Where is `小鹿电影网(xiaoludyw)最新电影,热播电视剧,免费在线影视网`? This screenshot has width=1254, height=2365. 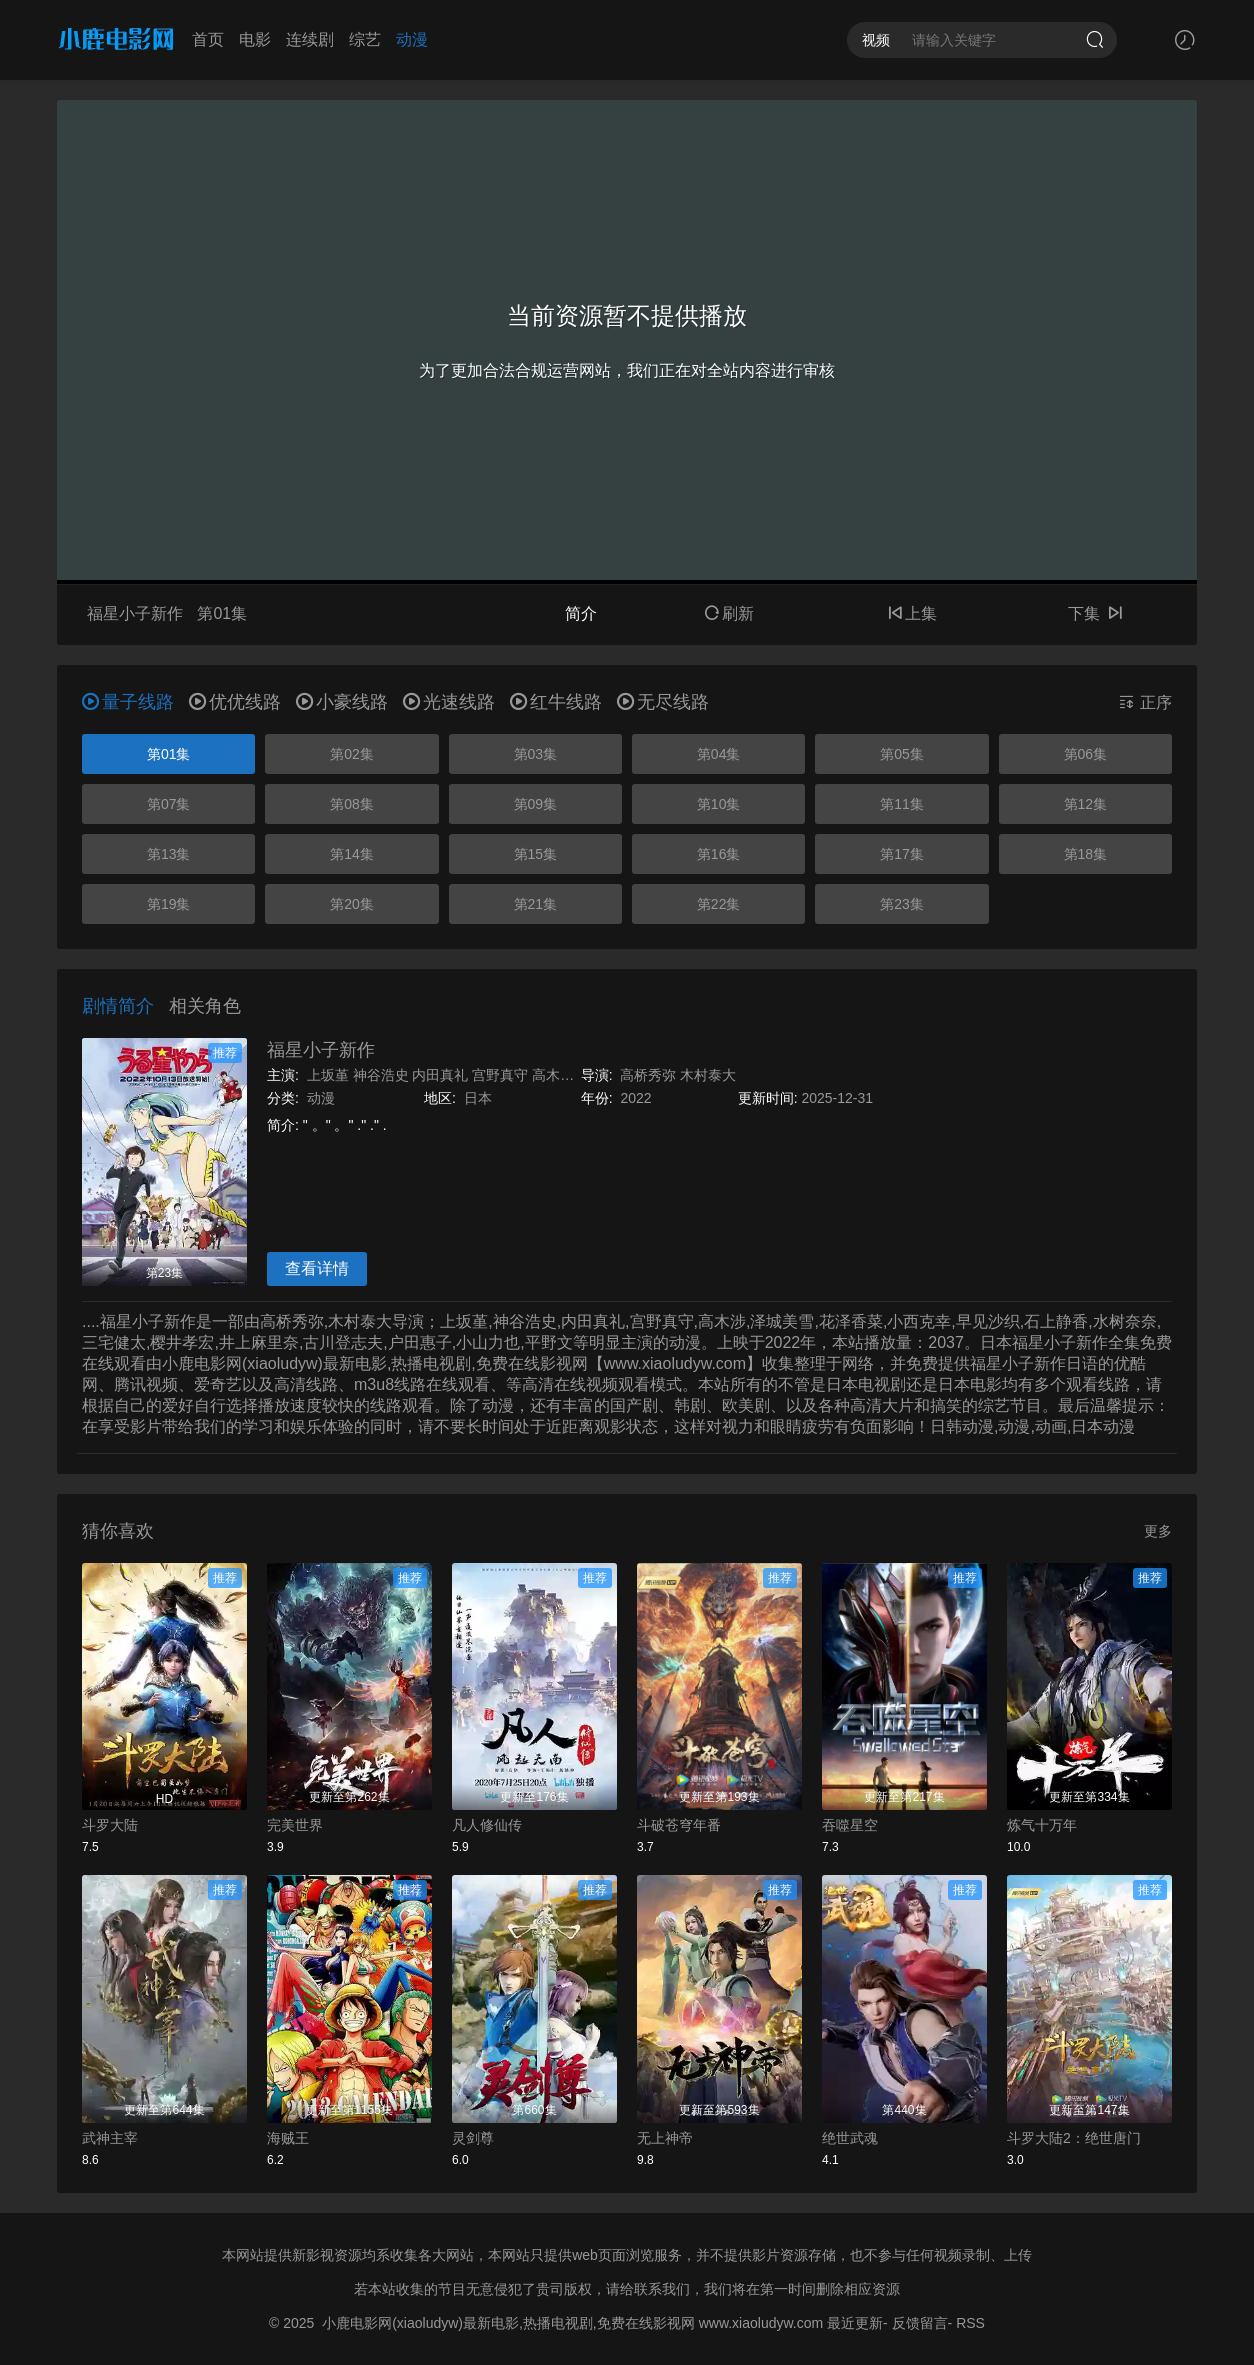
小鹿电影网(xiaoludyw)最新电影,热播电视剧,免费在线影视网 is located at coordinates (508, 2323).